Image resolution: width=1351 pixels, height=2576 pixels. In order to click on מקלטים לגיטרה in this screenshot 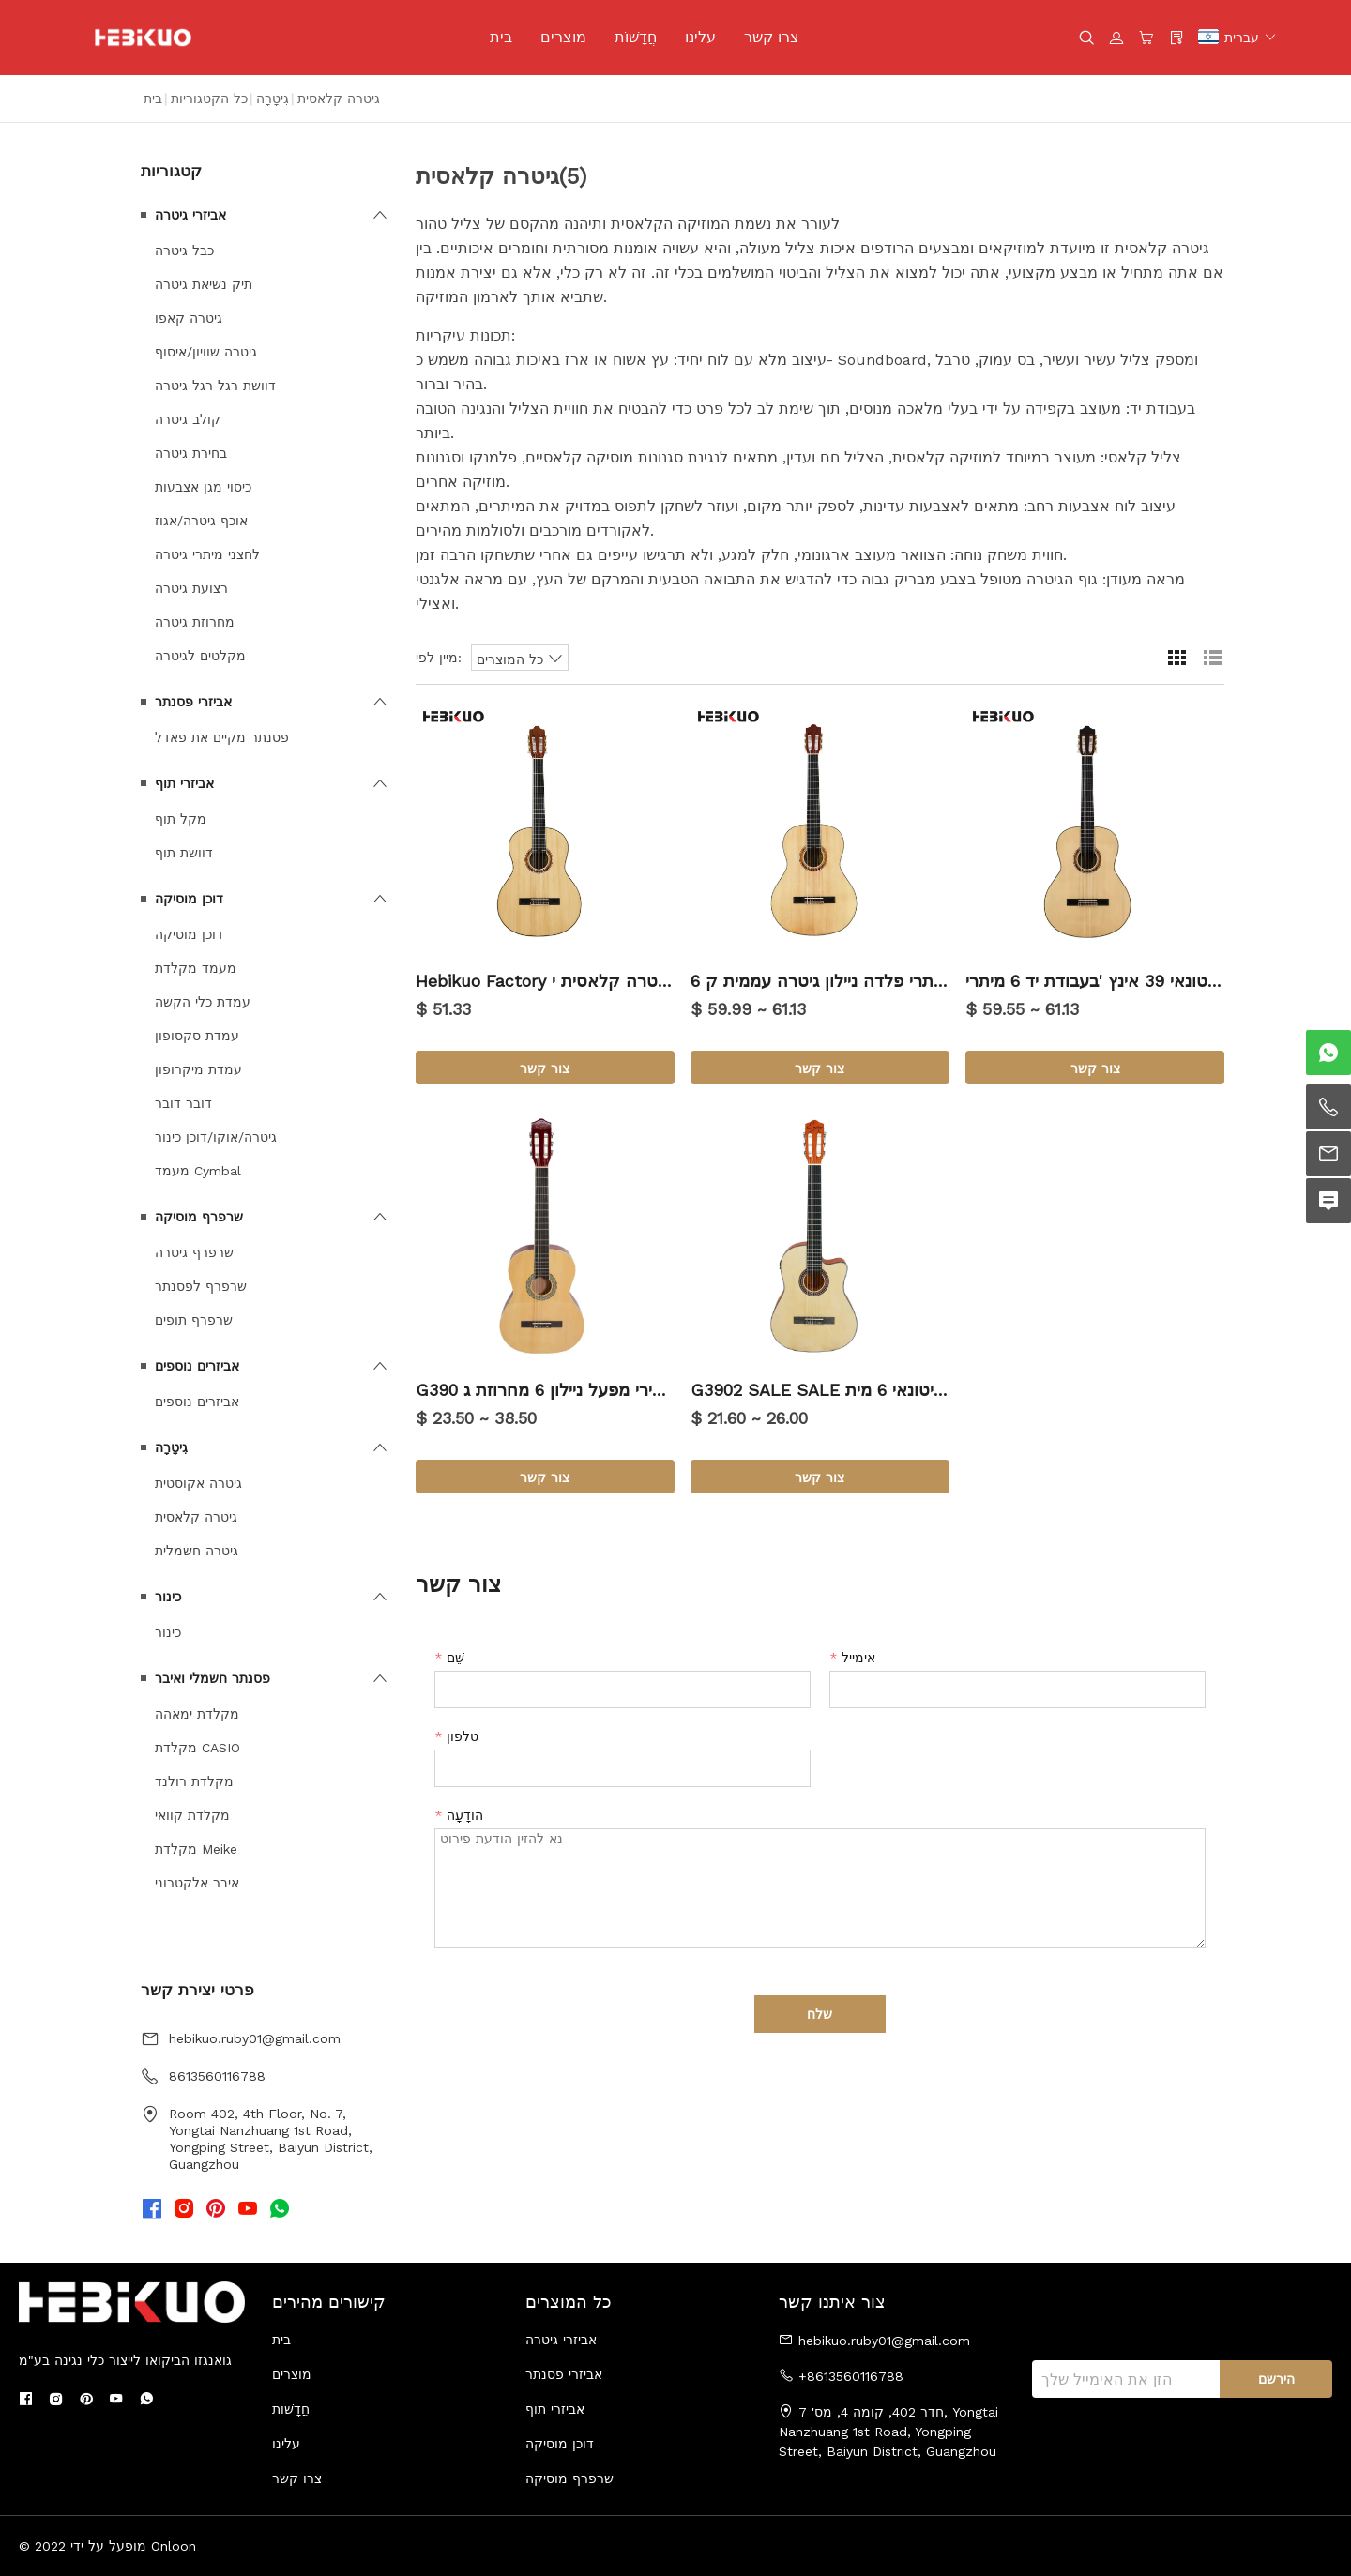, I will do `click(200, 655)`.